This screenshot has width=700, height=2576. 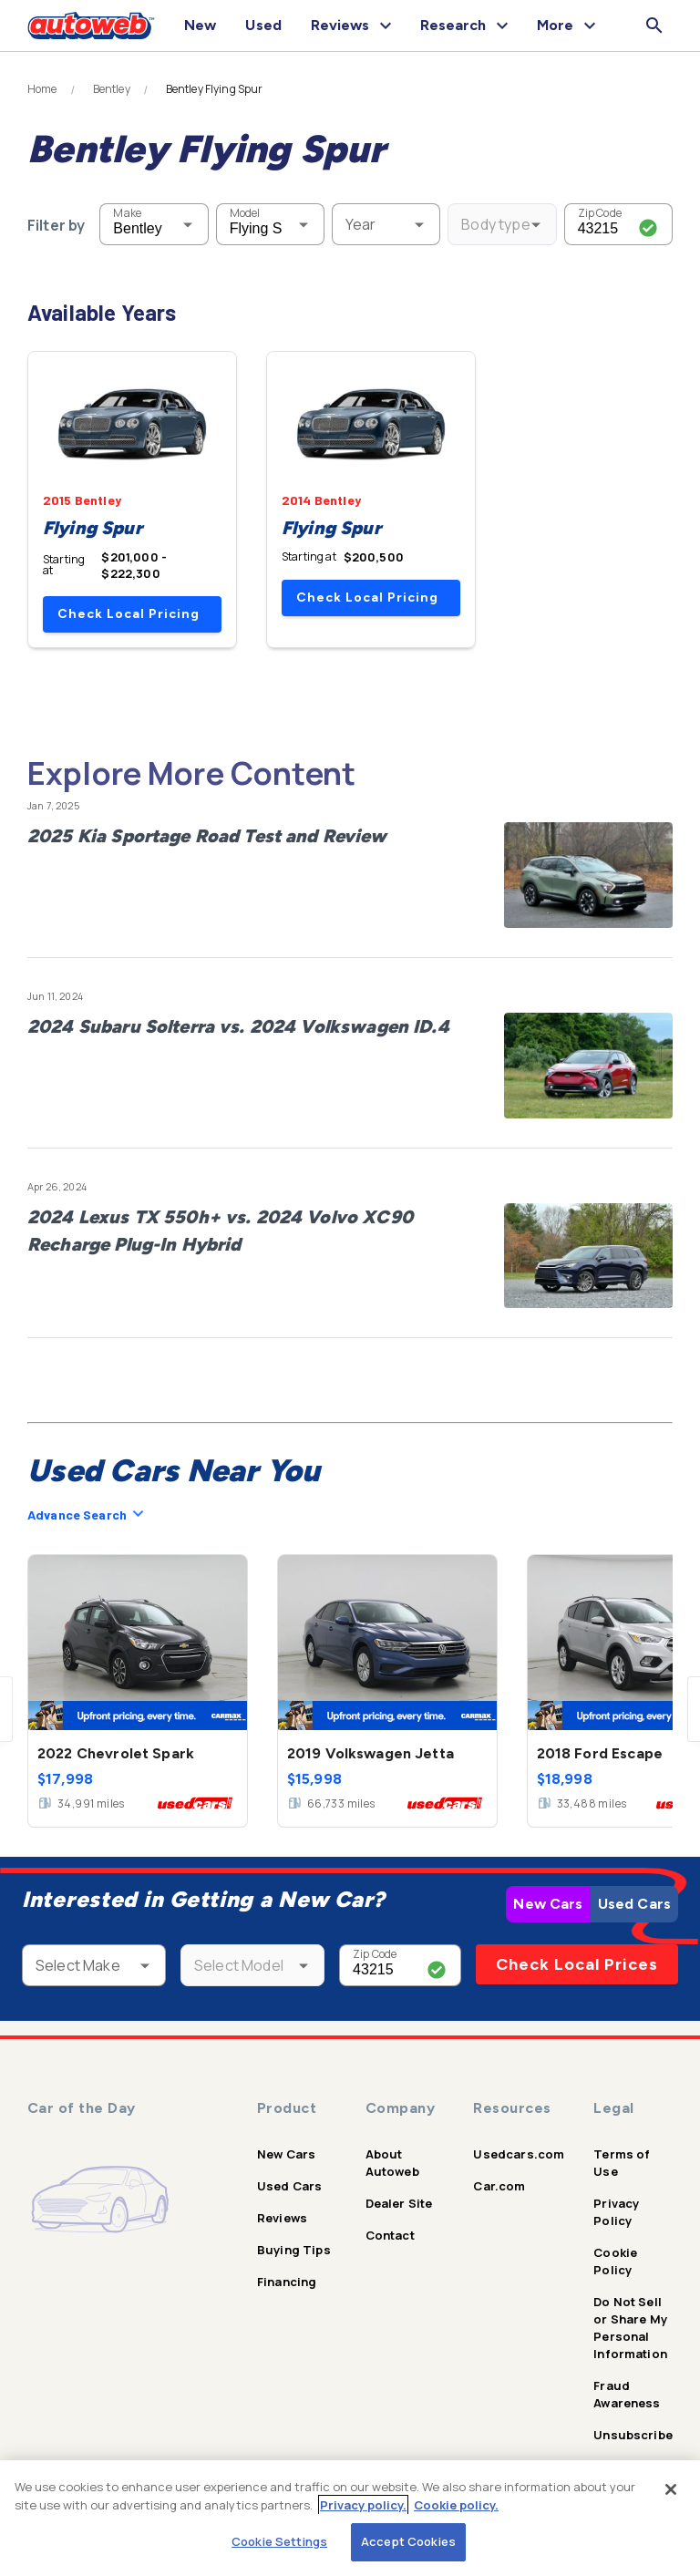 I want to click on Reviews, so click(x=282, y=2218).